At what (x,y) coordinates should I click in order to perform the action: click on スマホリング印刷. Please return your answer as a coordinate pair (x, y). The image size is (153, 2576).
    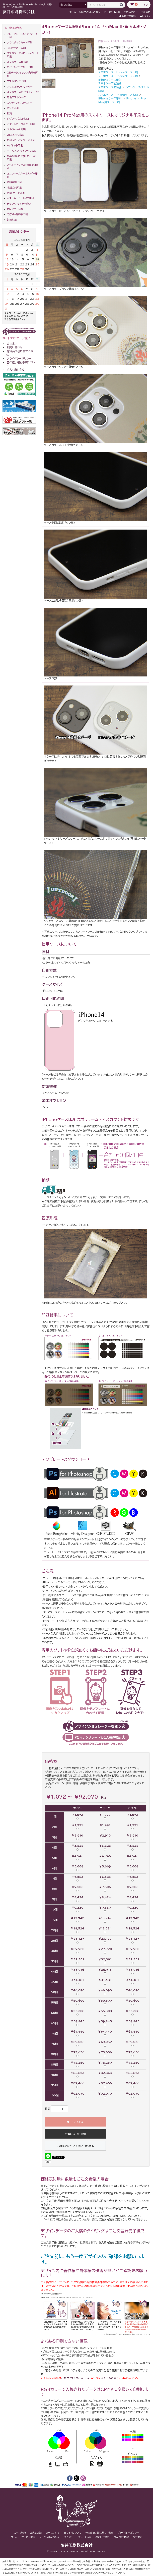
    Looking at the image, I should click on (16, 81).